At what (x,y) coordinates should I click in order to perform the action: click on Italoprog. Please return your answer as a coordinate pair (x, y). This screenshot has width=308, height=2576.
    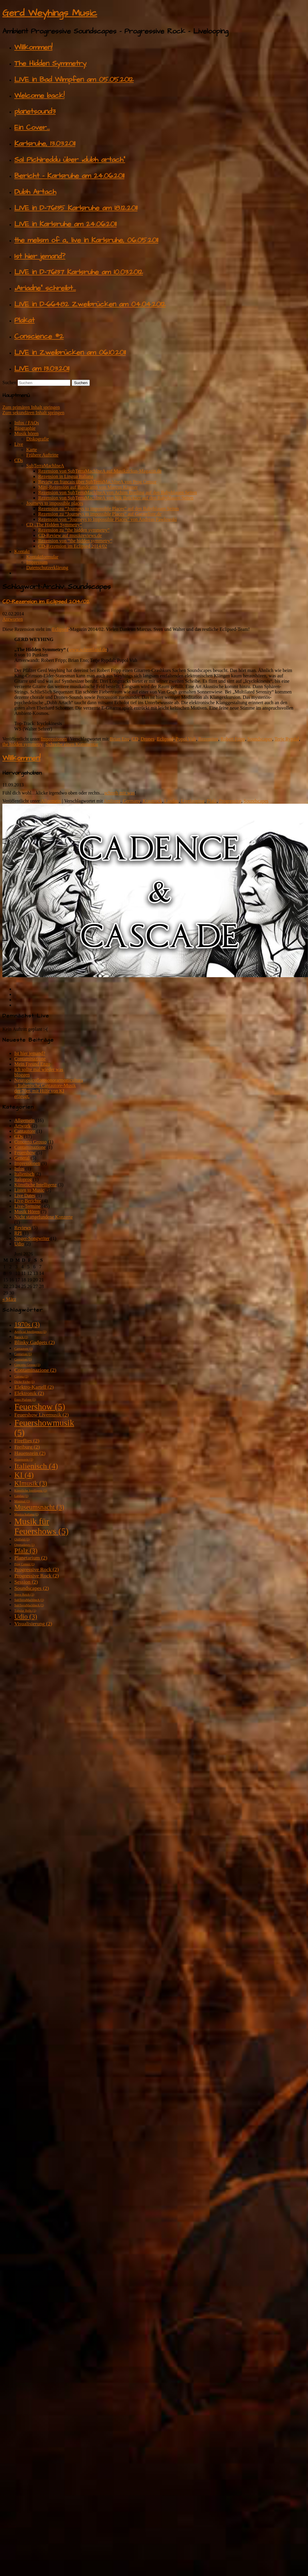
    Looking at the image, I should click on (23, 1179).